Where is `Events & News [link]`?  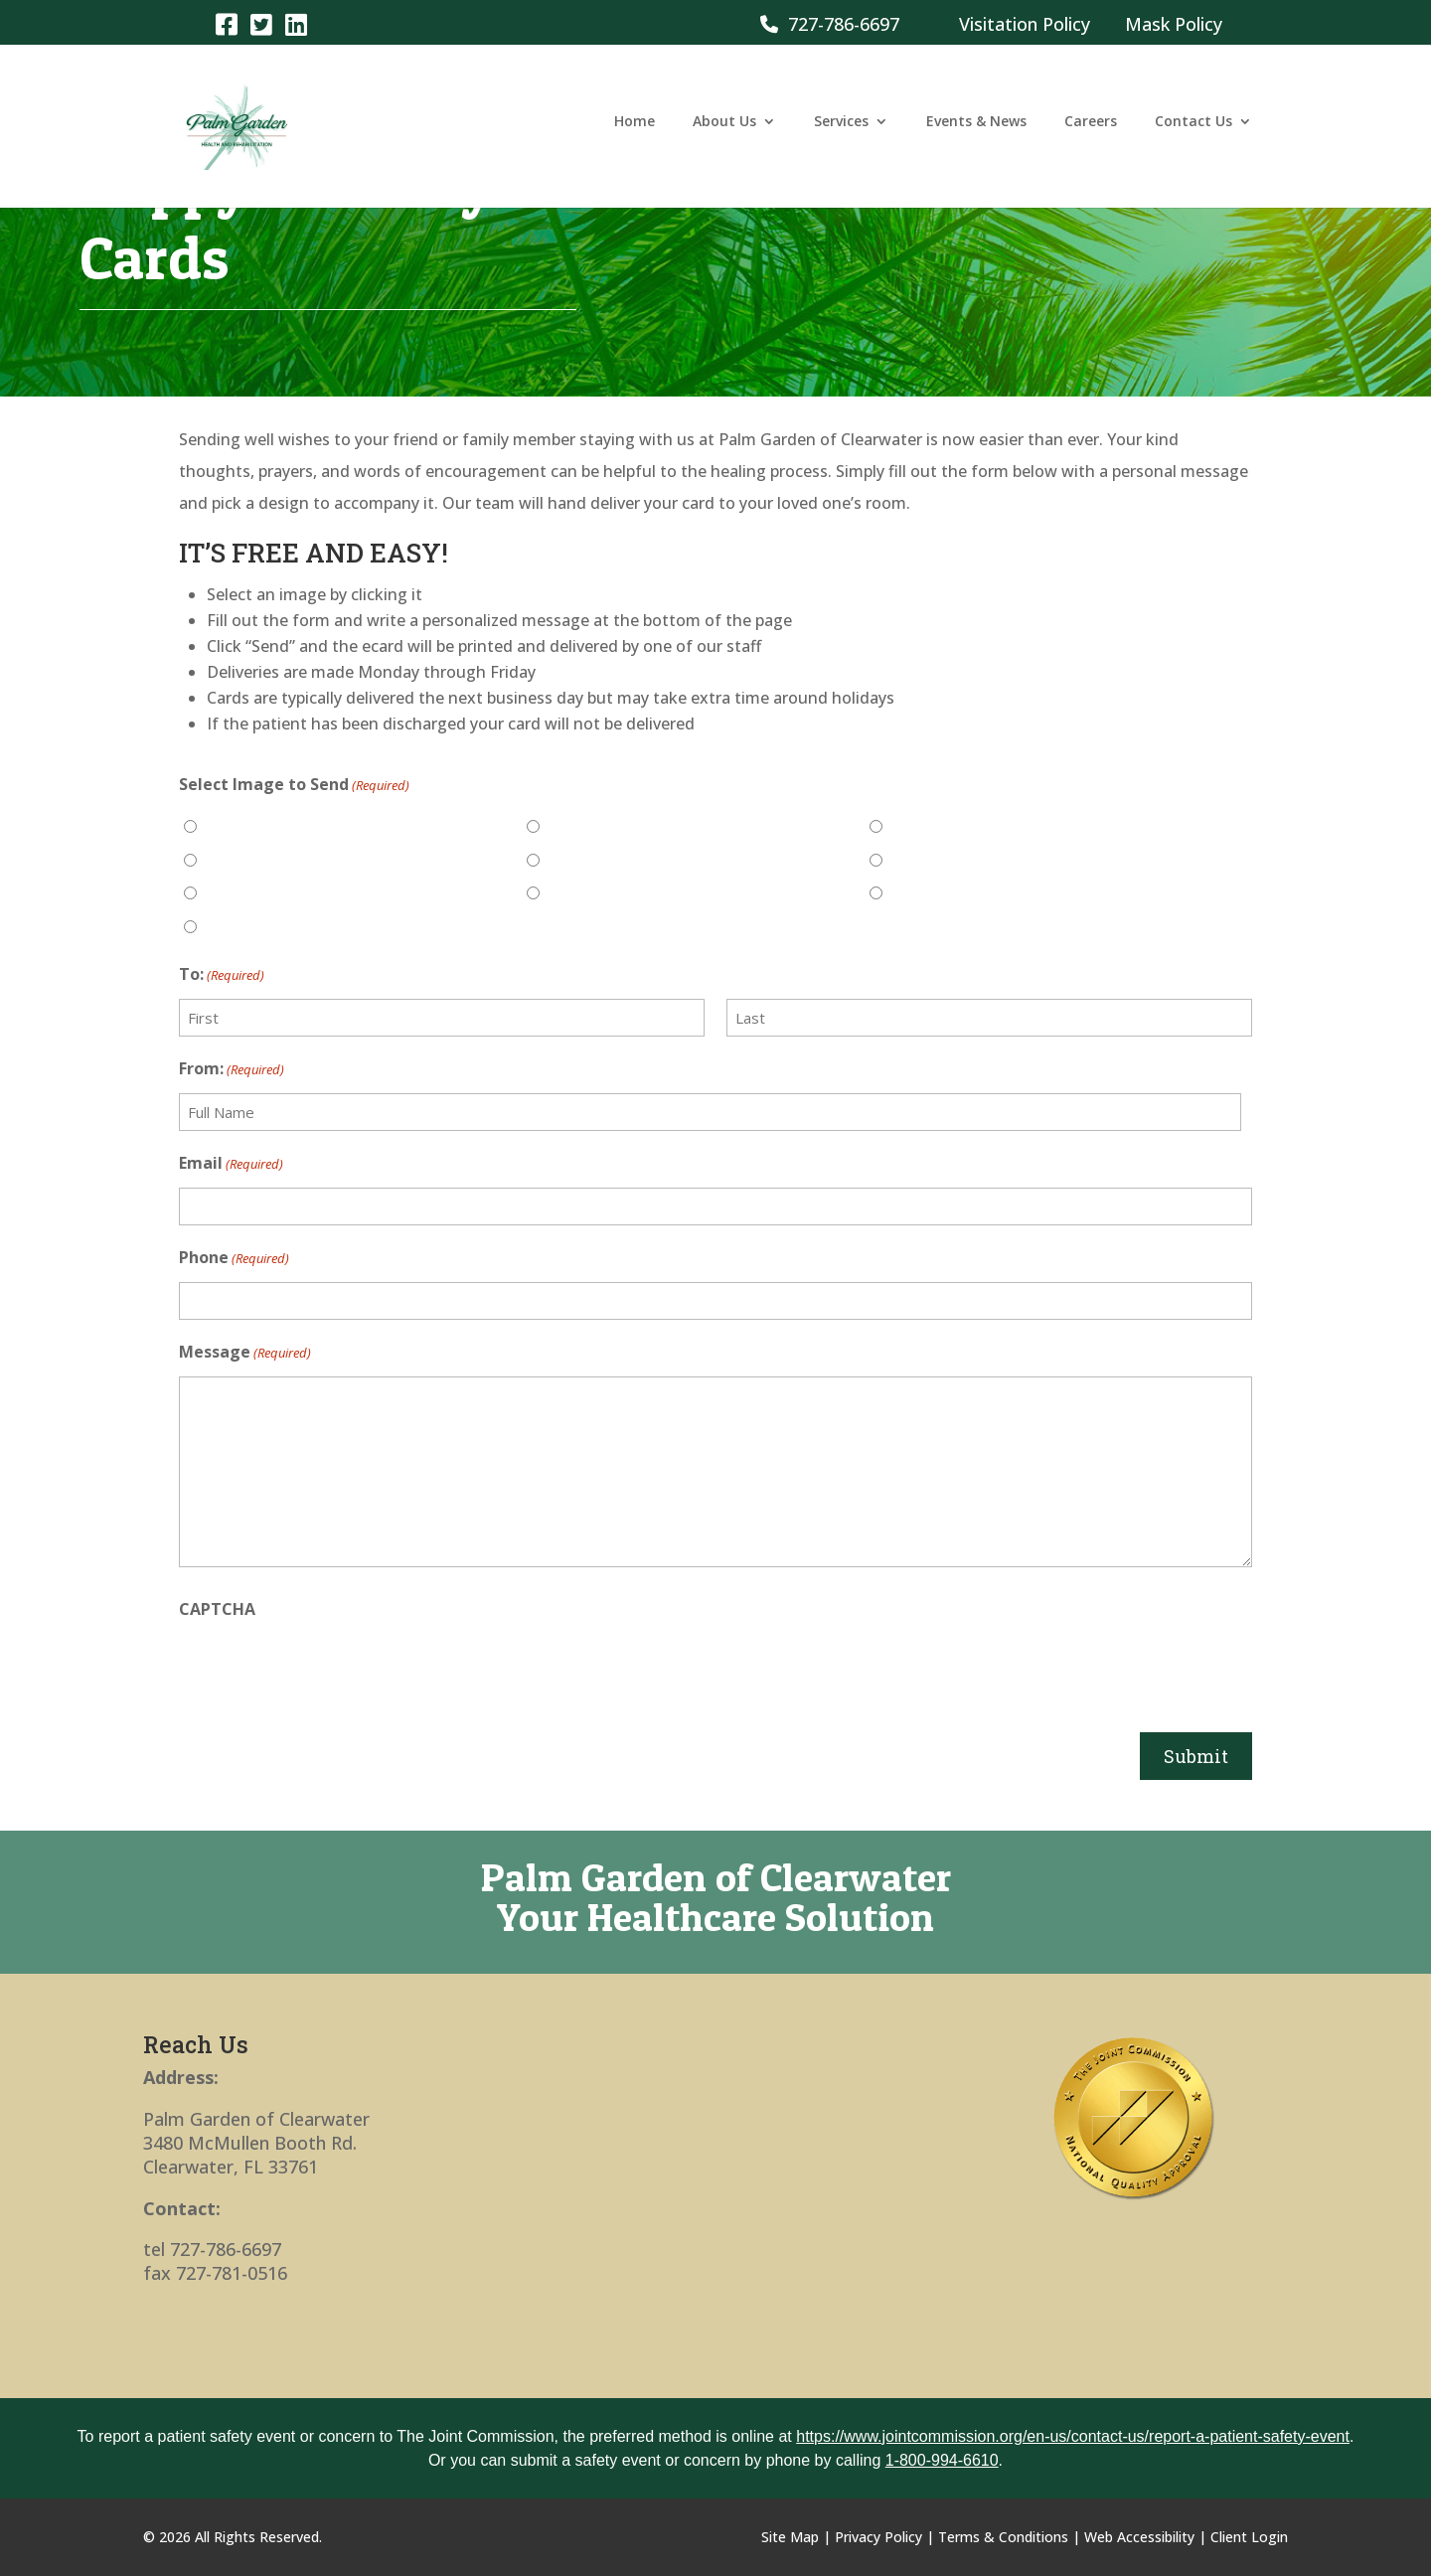
Events & News [link] is located at coordinates (976, 132).